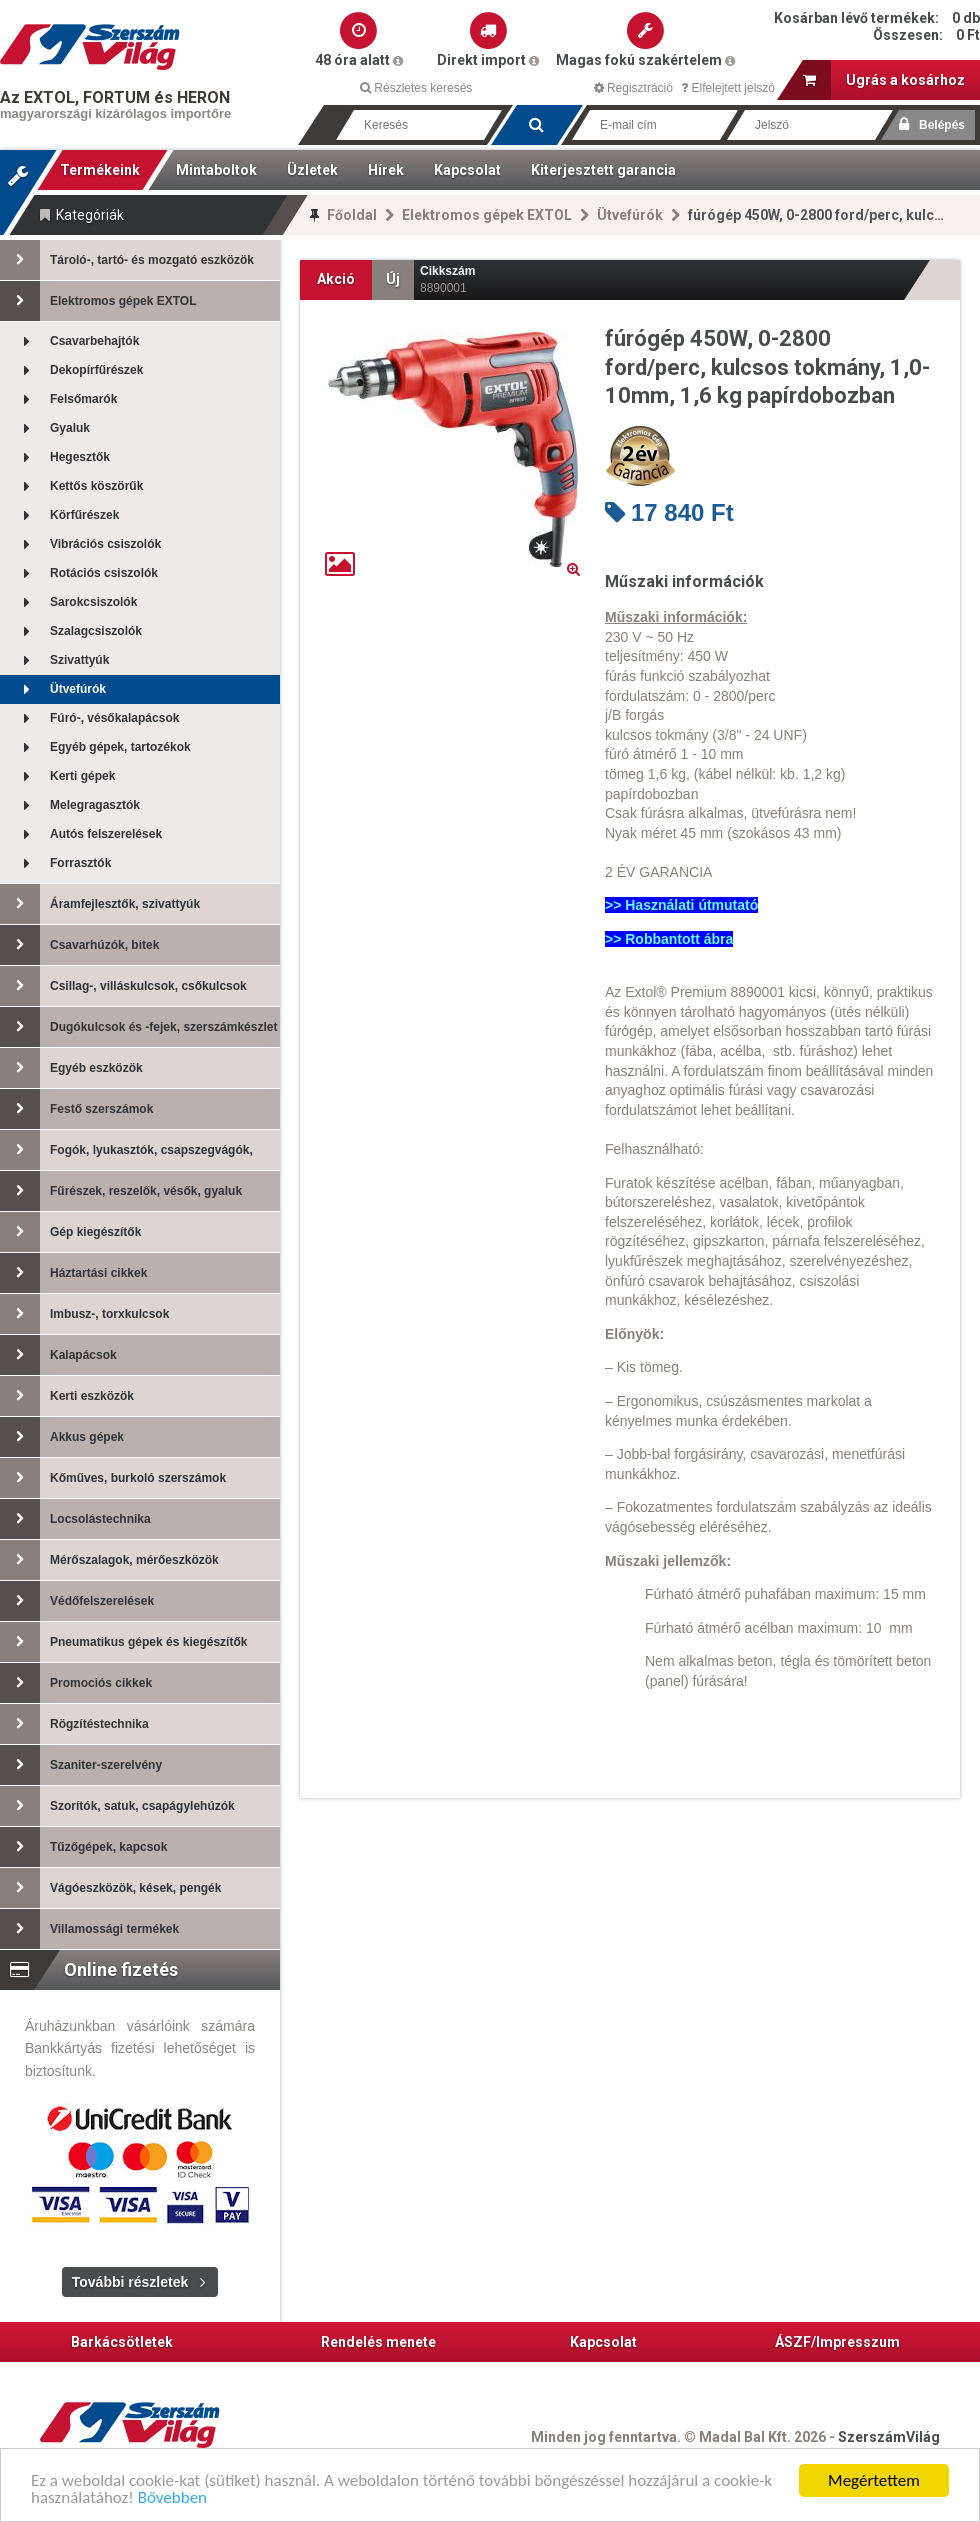 The image size is (980, 2522). I want to click on Regisztráció, so click(633, 88).